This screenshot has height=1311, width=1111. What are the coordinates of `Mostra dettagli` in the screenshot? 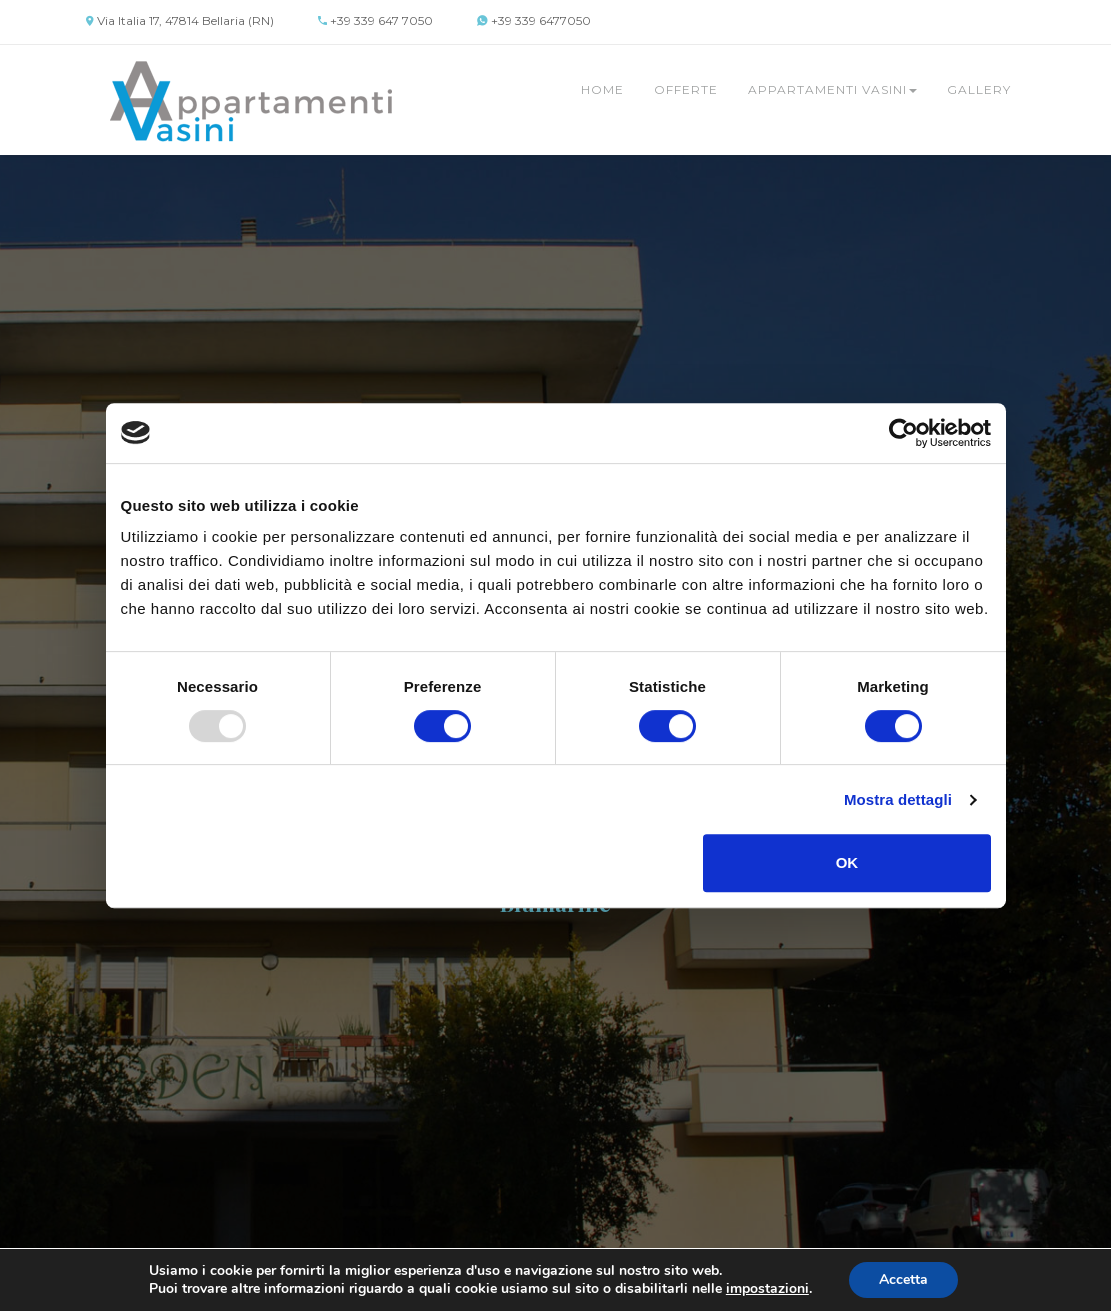 It's located at (898, 799).